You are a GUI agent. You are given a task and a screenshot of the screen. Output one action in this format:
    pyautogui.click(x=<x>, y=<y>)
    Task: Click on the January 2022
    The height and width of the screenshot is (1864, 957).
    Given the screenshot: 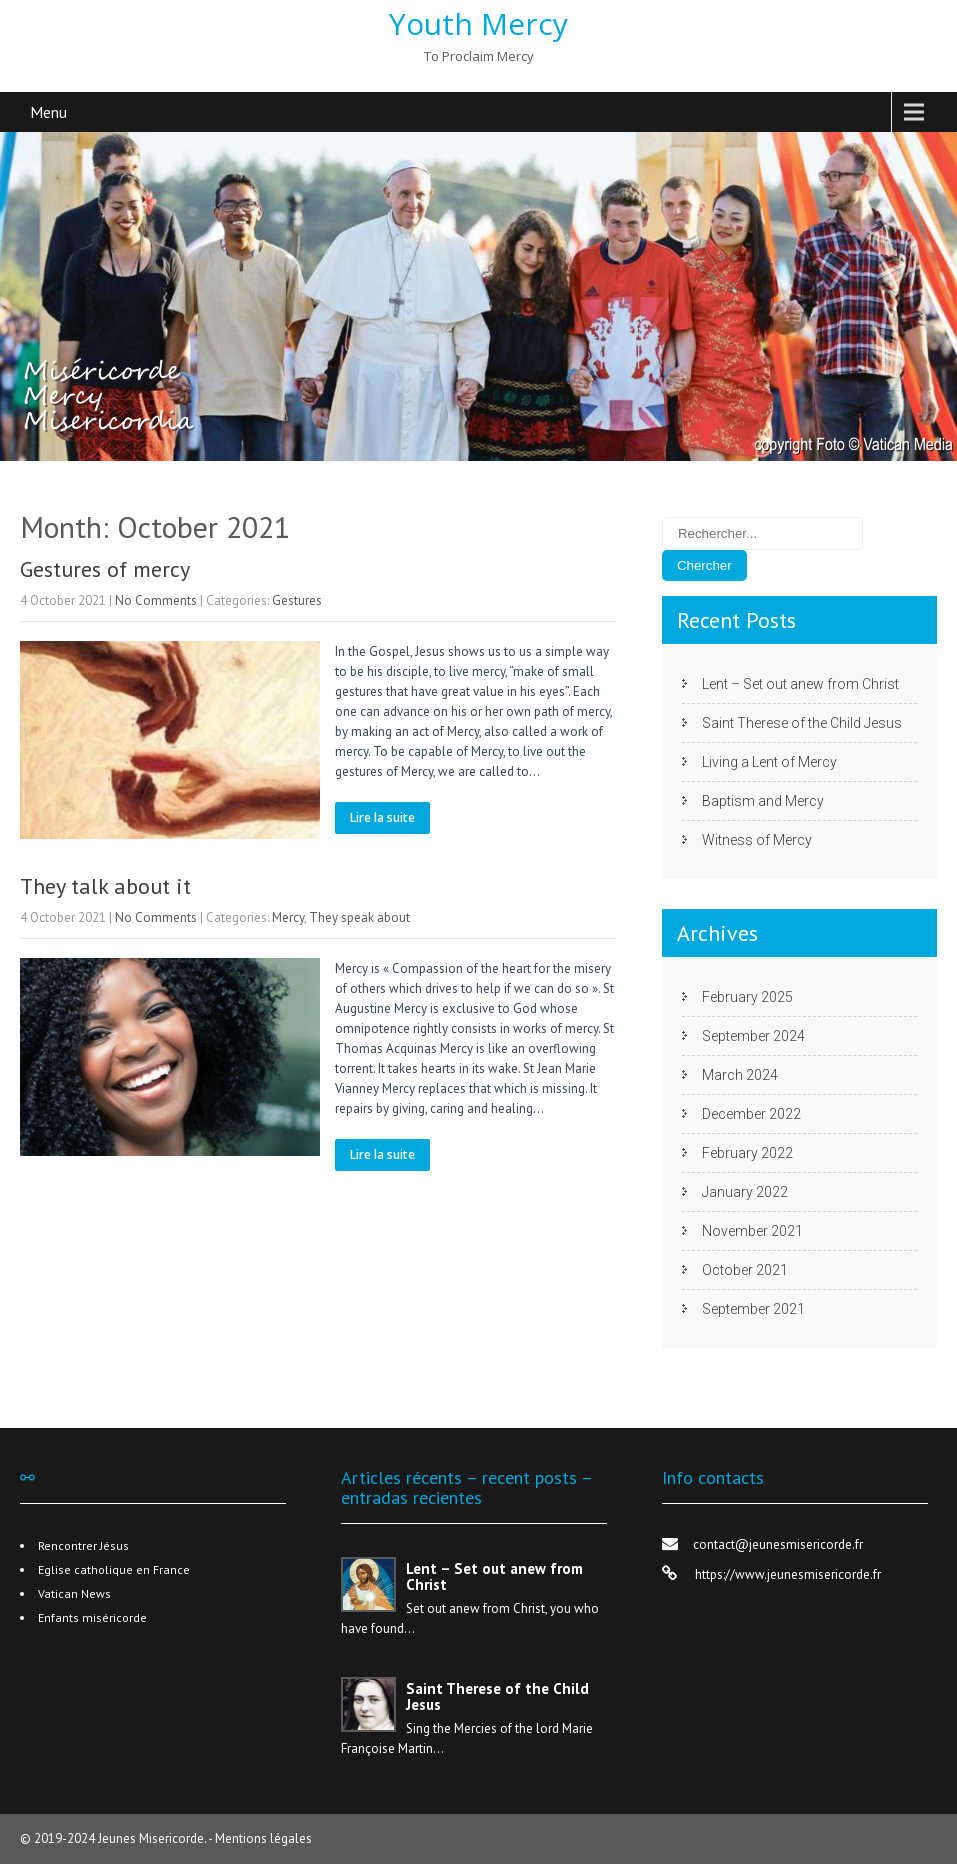 What is the action you would take?
    pyautogui.click(x=745, y=1192)
    